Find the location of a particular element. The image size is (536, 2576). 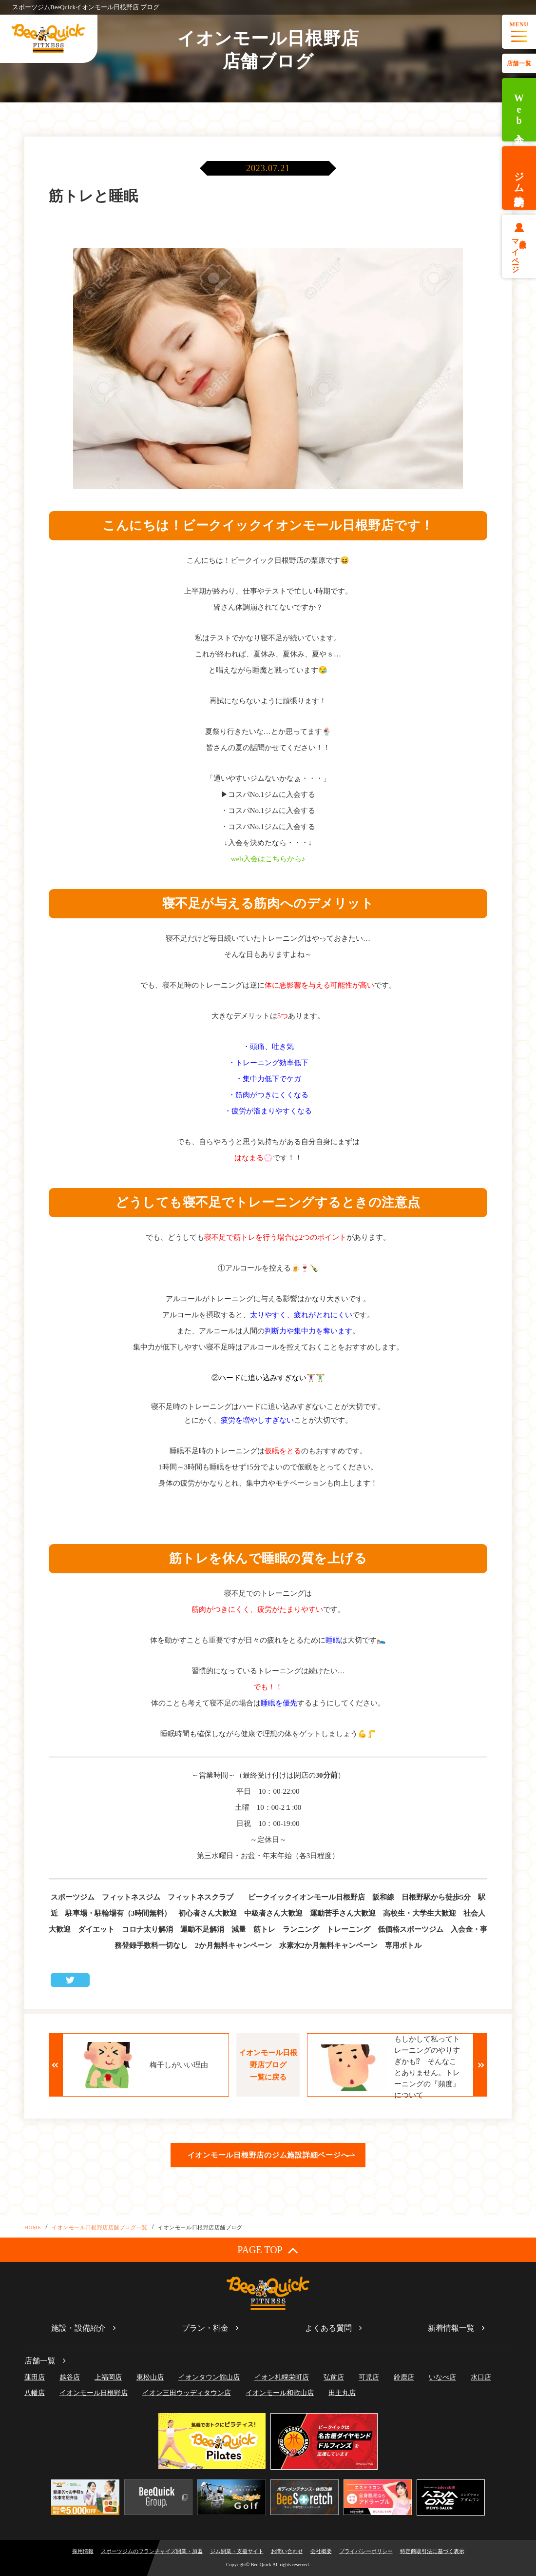

上福岡店 is located at coordinates (108, 2377).